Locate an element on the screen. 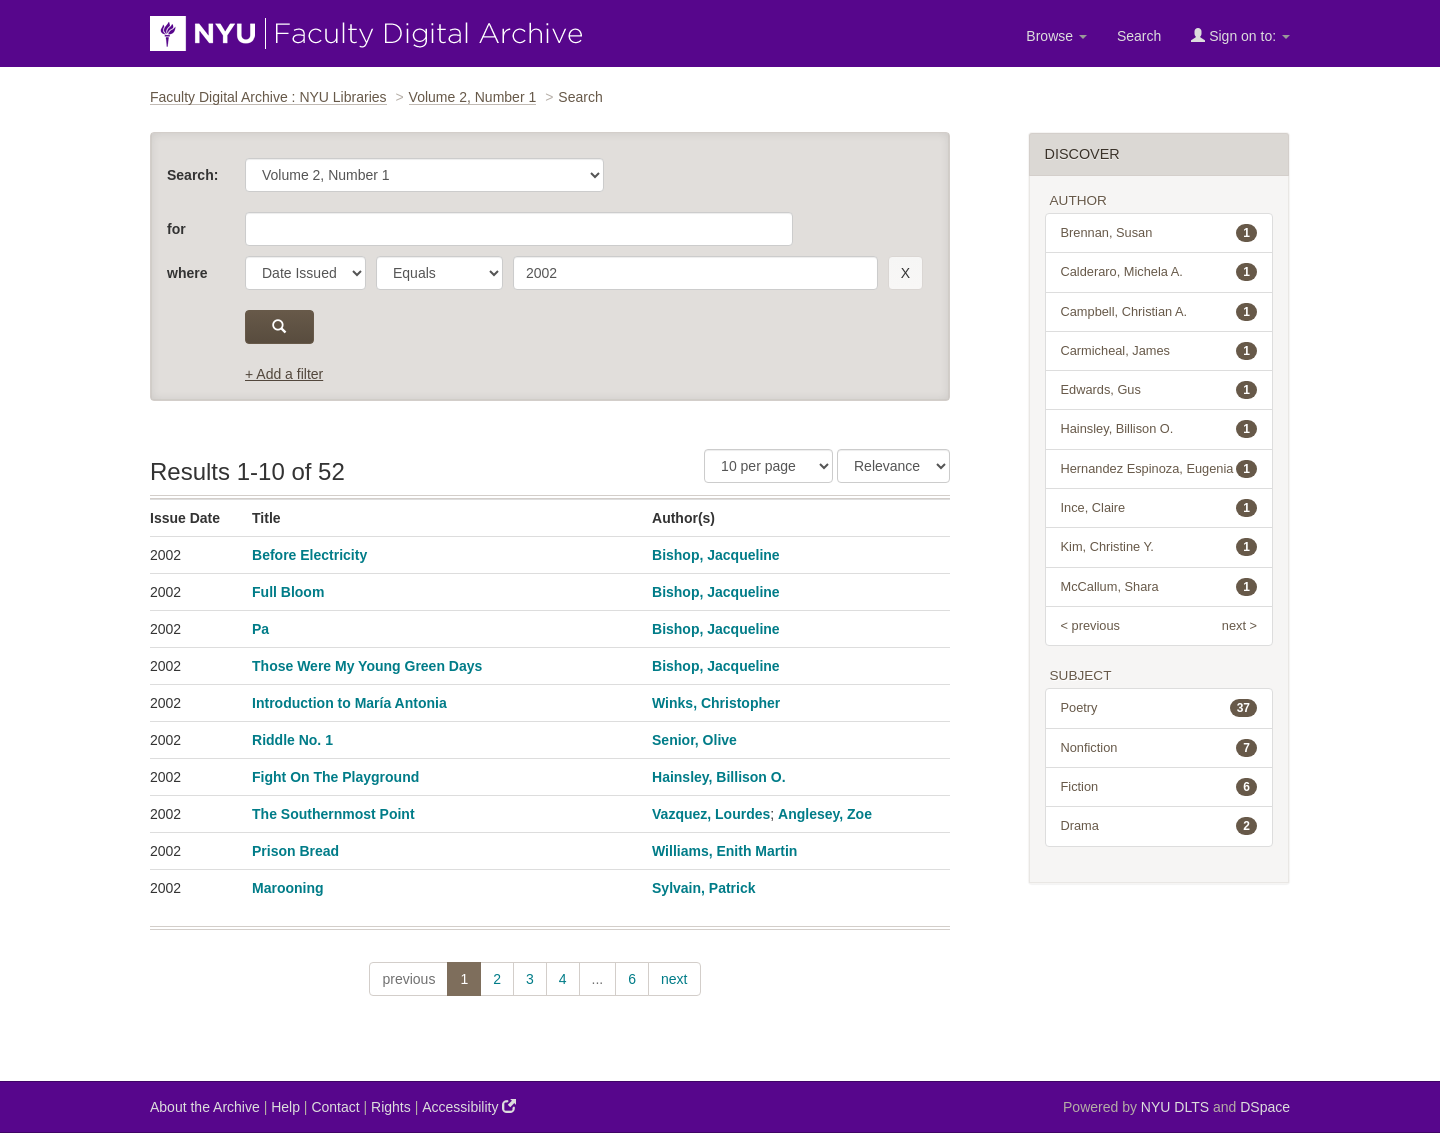 Image resolution: width=1440 pixels, height=1133 pixels. Anglesey, Zoe is located at coordinates (825, 814).